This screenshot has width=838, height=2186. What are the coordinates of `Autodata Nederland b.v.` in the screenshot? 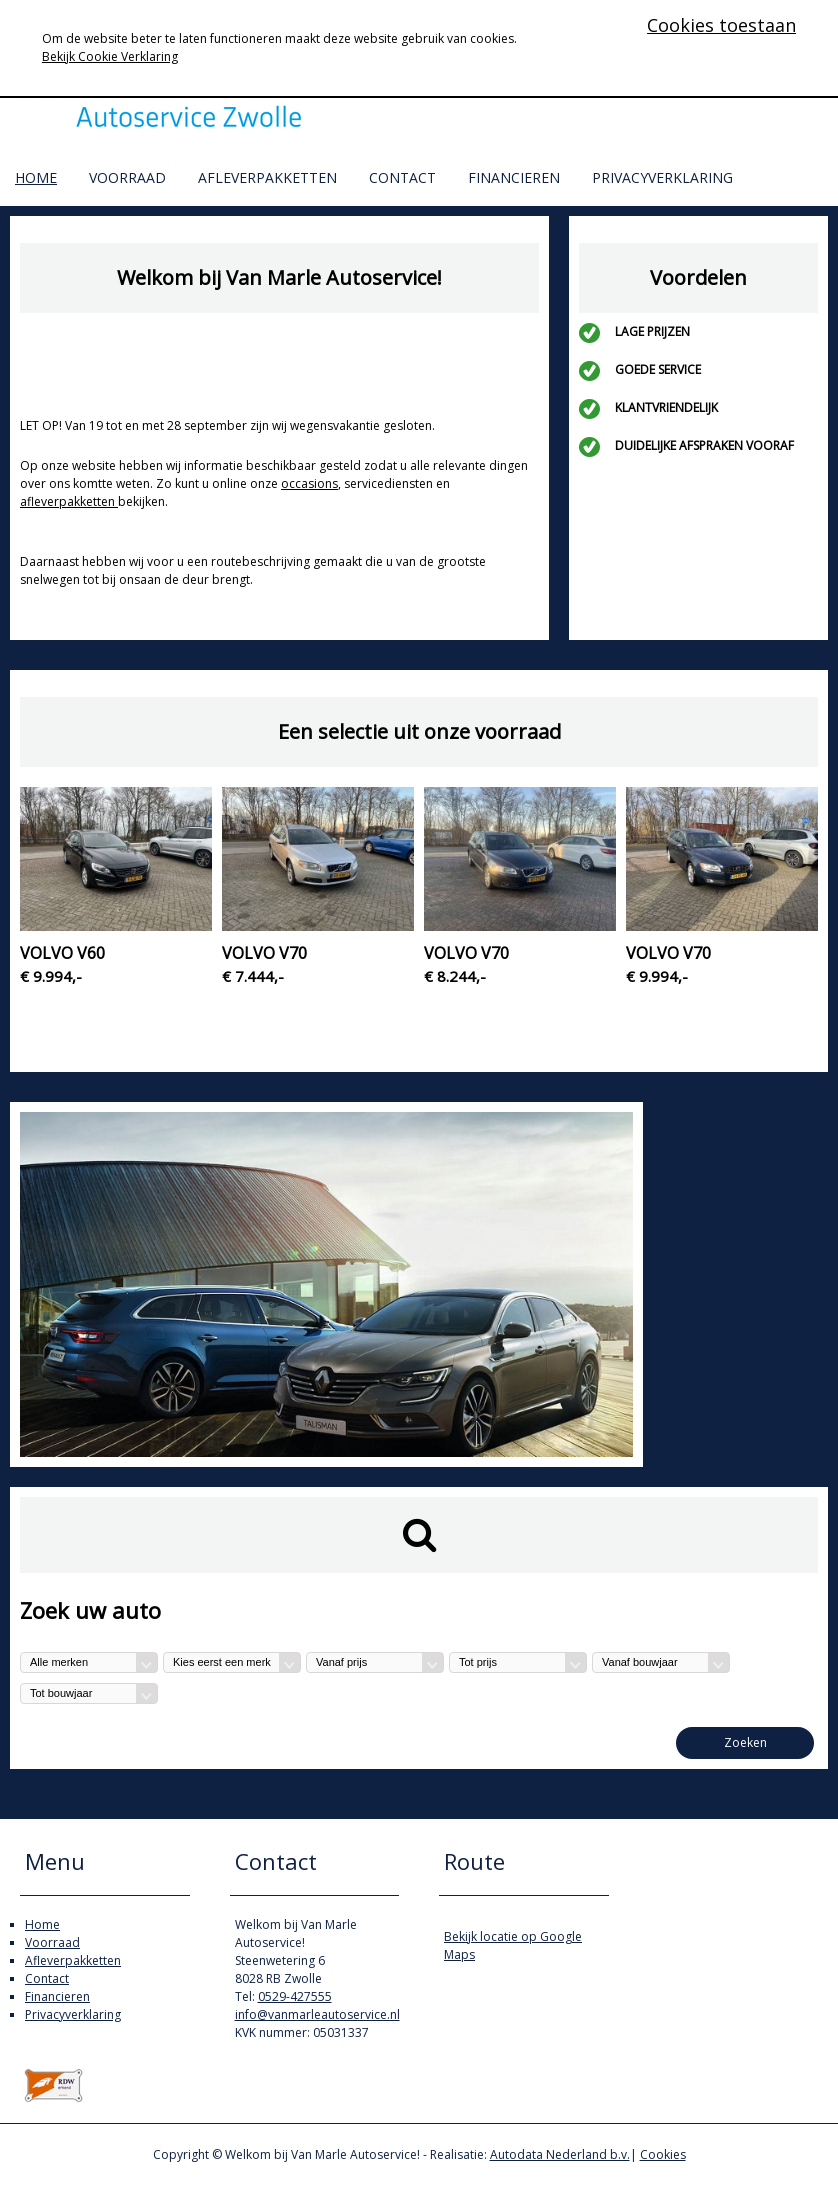 It's located at (560, 2154).